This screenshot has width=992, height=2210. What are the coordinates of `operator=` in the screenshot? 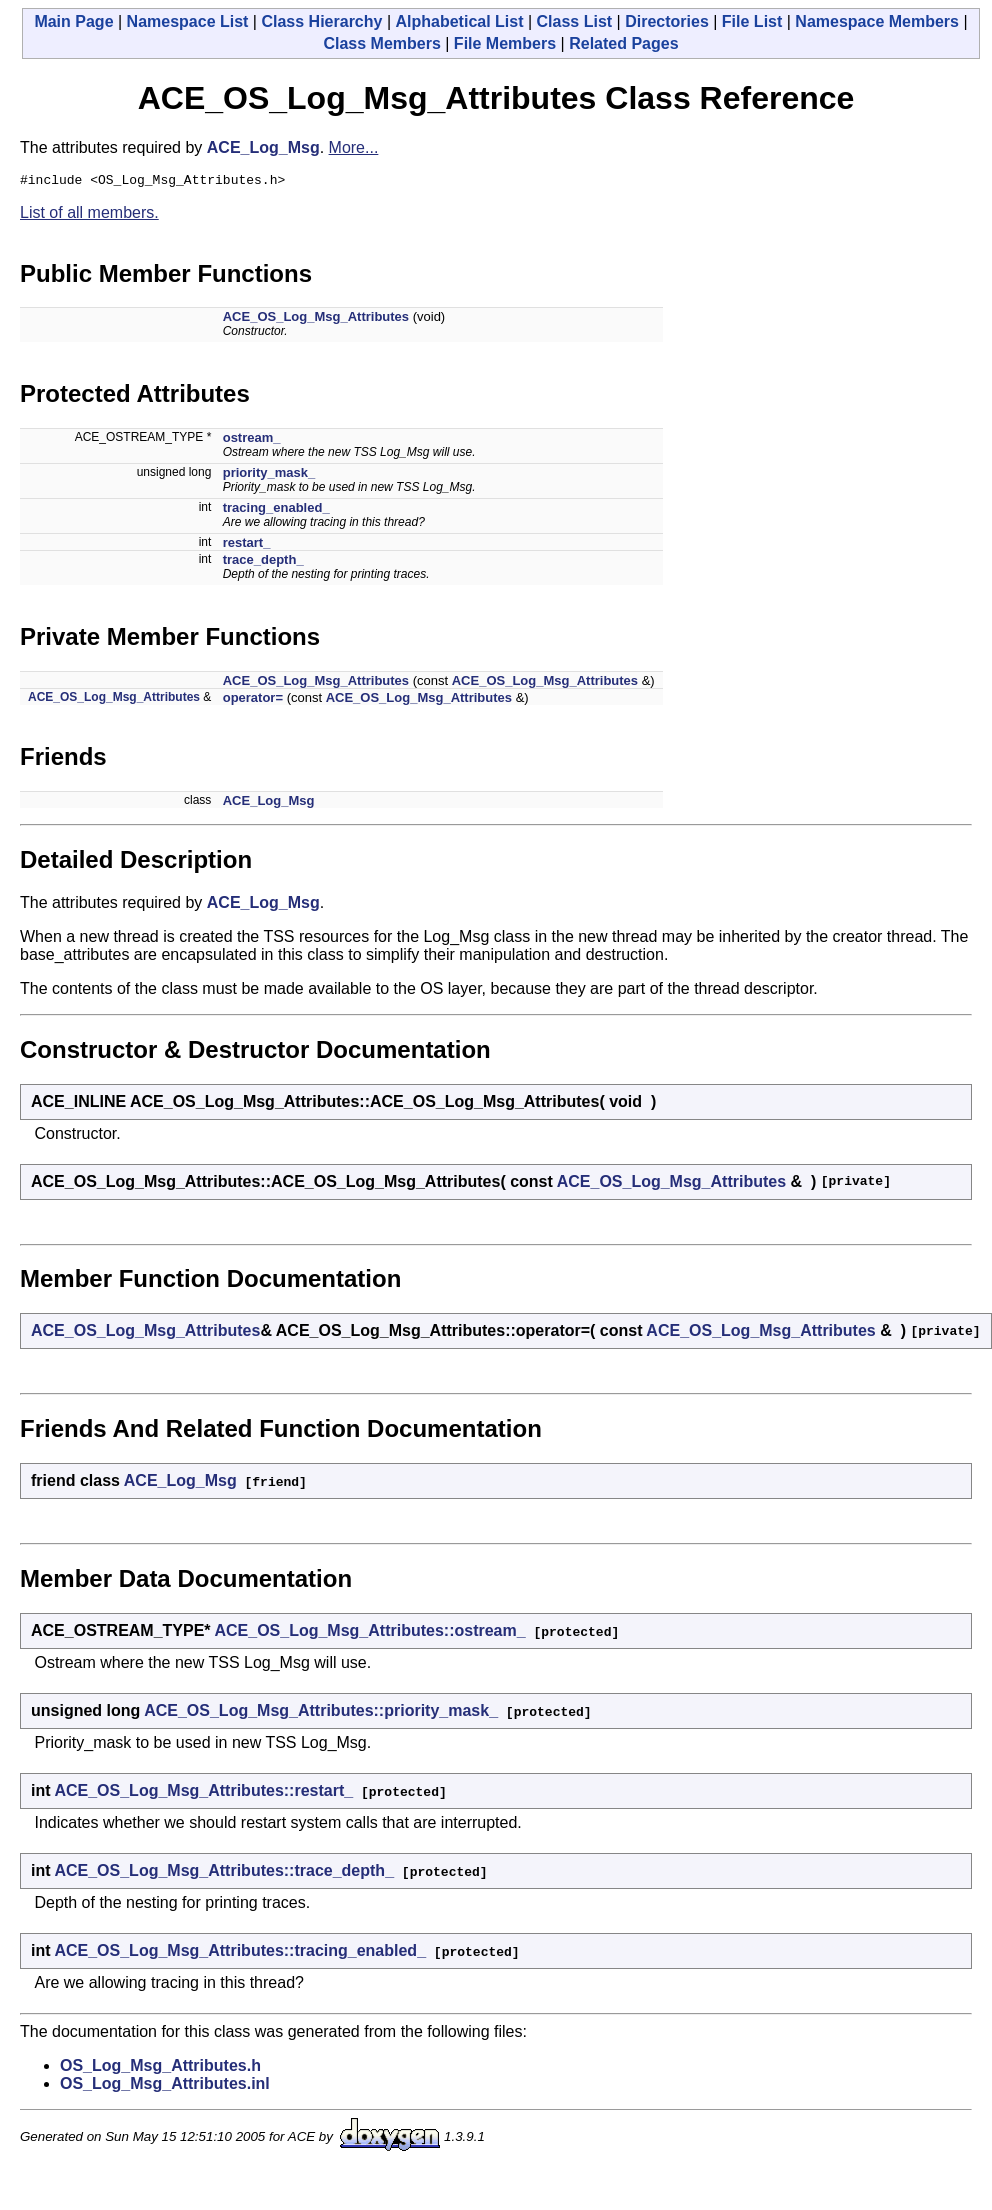 It's located at (253, 700).